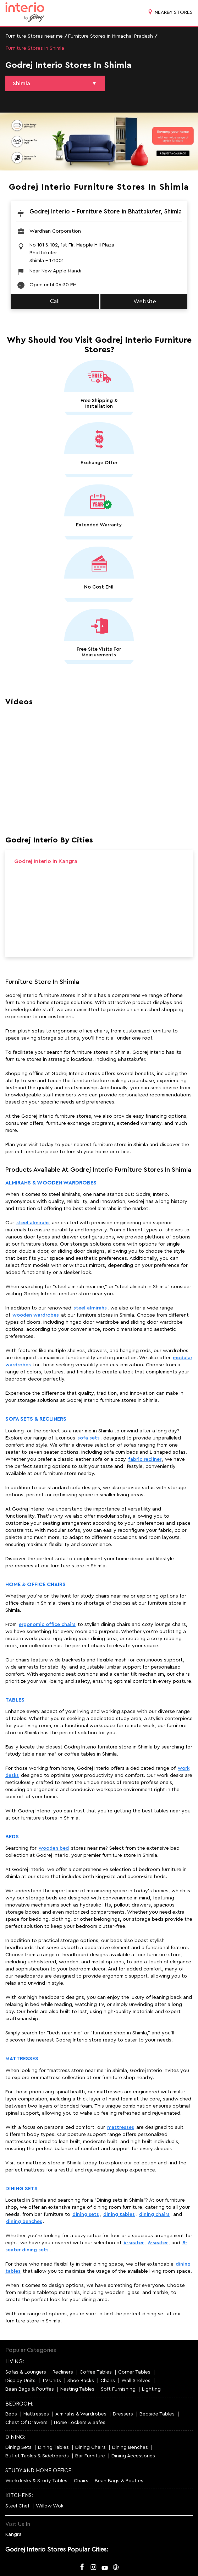 This screenshot has width=198, height=2576. Describe the element at coordinates (13, 2534) in the screenshot. I see `Kangra` at that location.